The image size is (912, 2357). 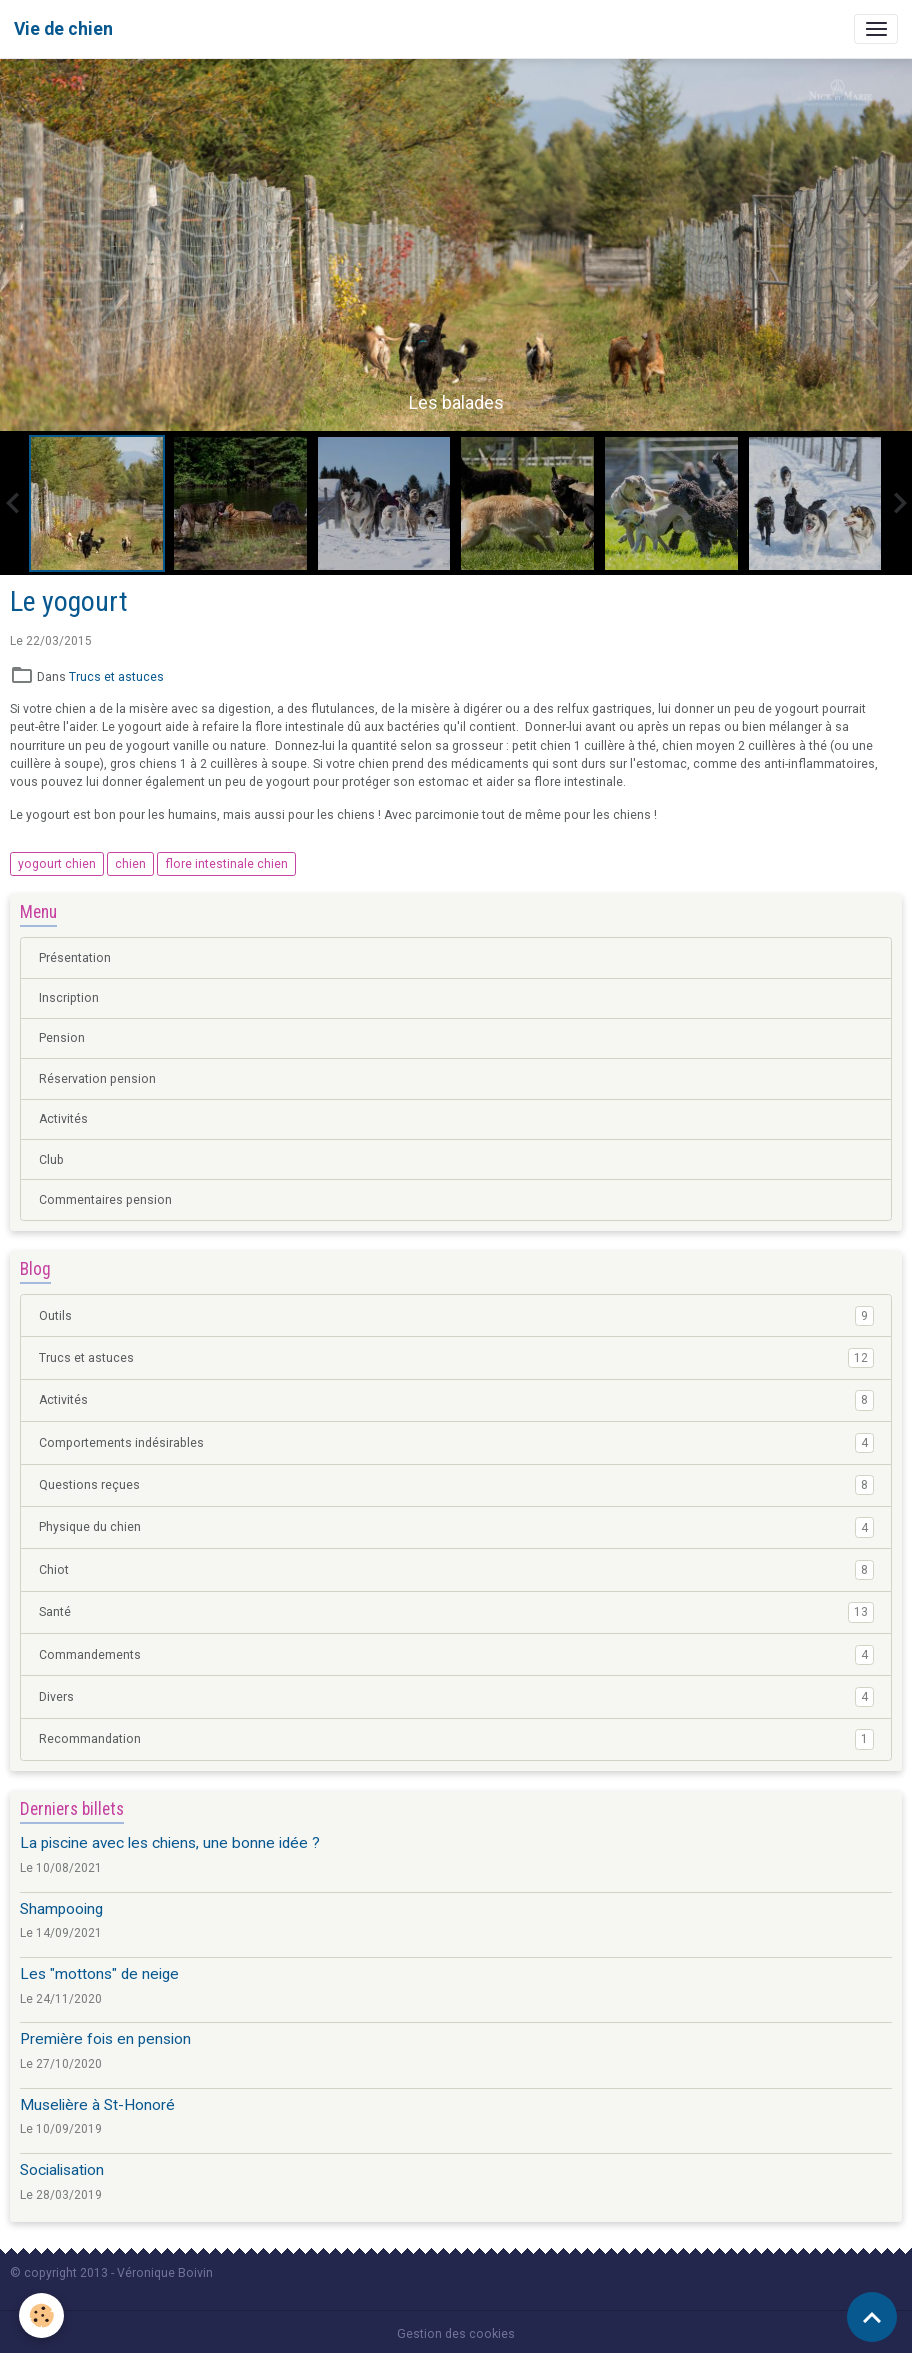 What do you see at coordinates (63, 29) in the screenshot?
I see `[brand]` at bounding box center [63, 29].